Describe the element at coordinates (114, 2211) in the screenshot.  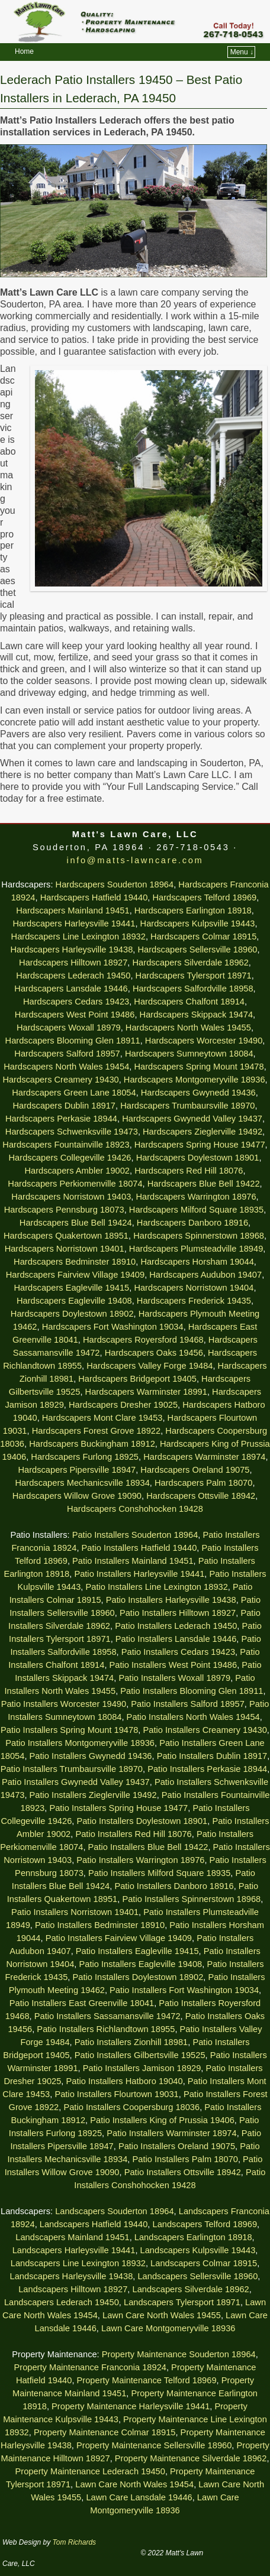
I see `Landscapers Souderton 18964` at that location.